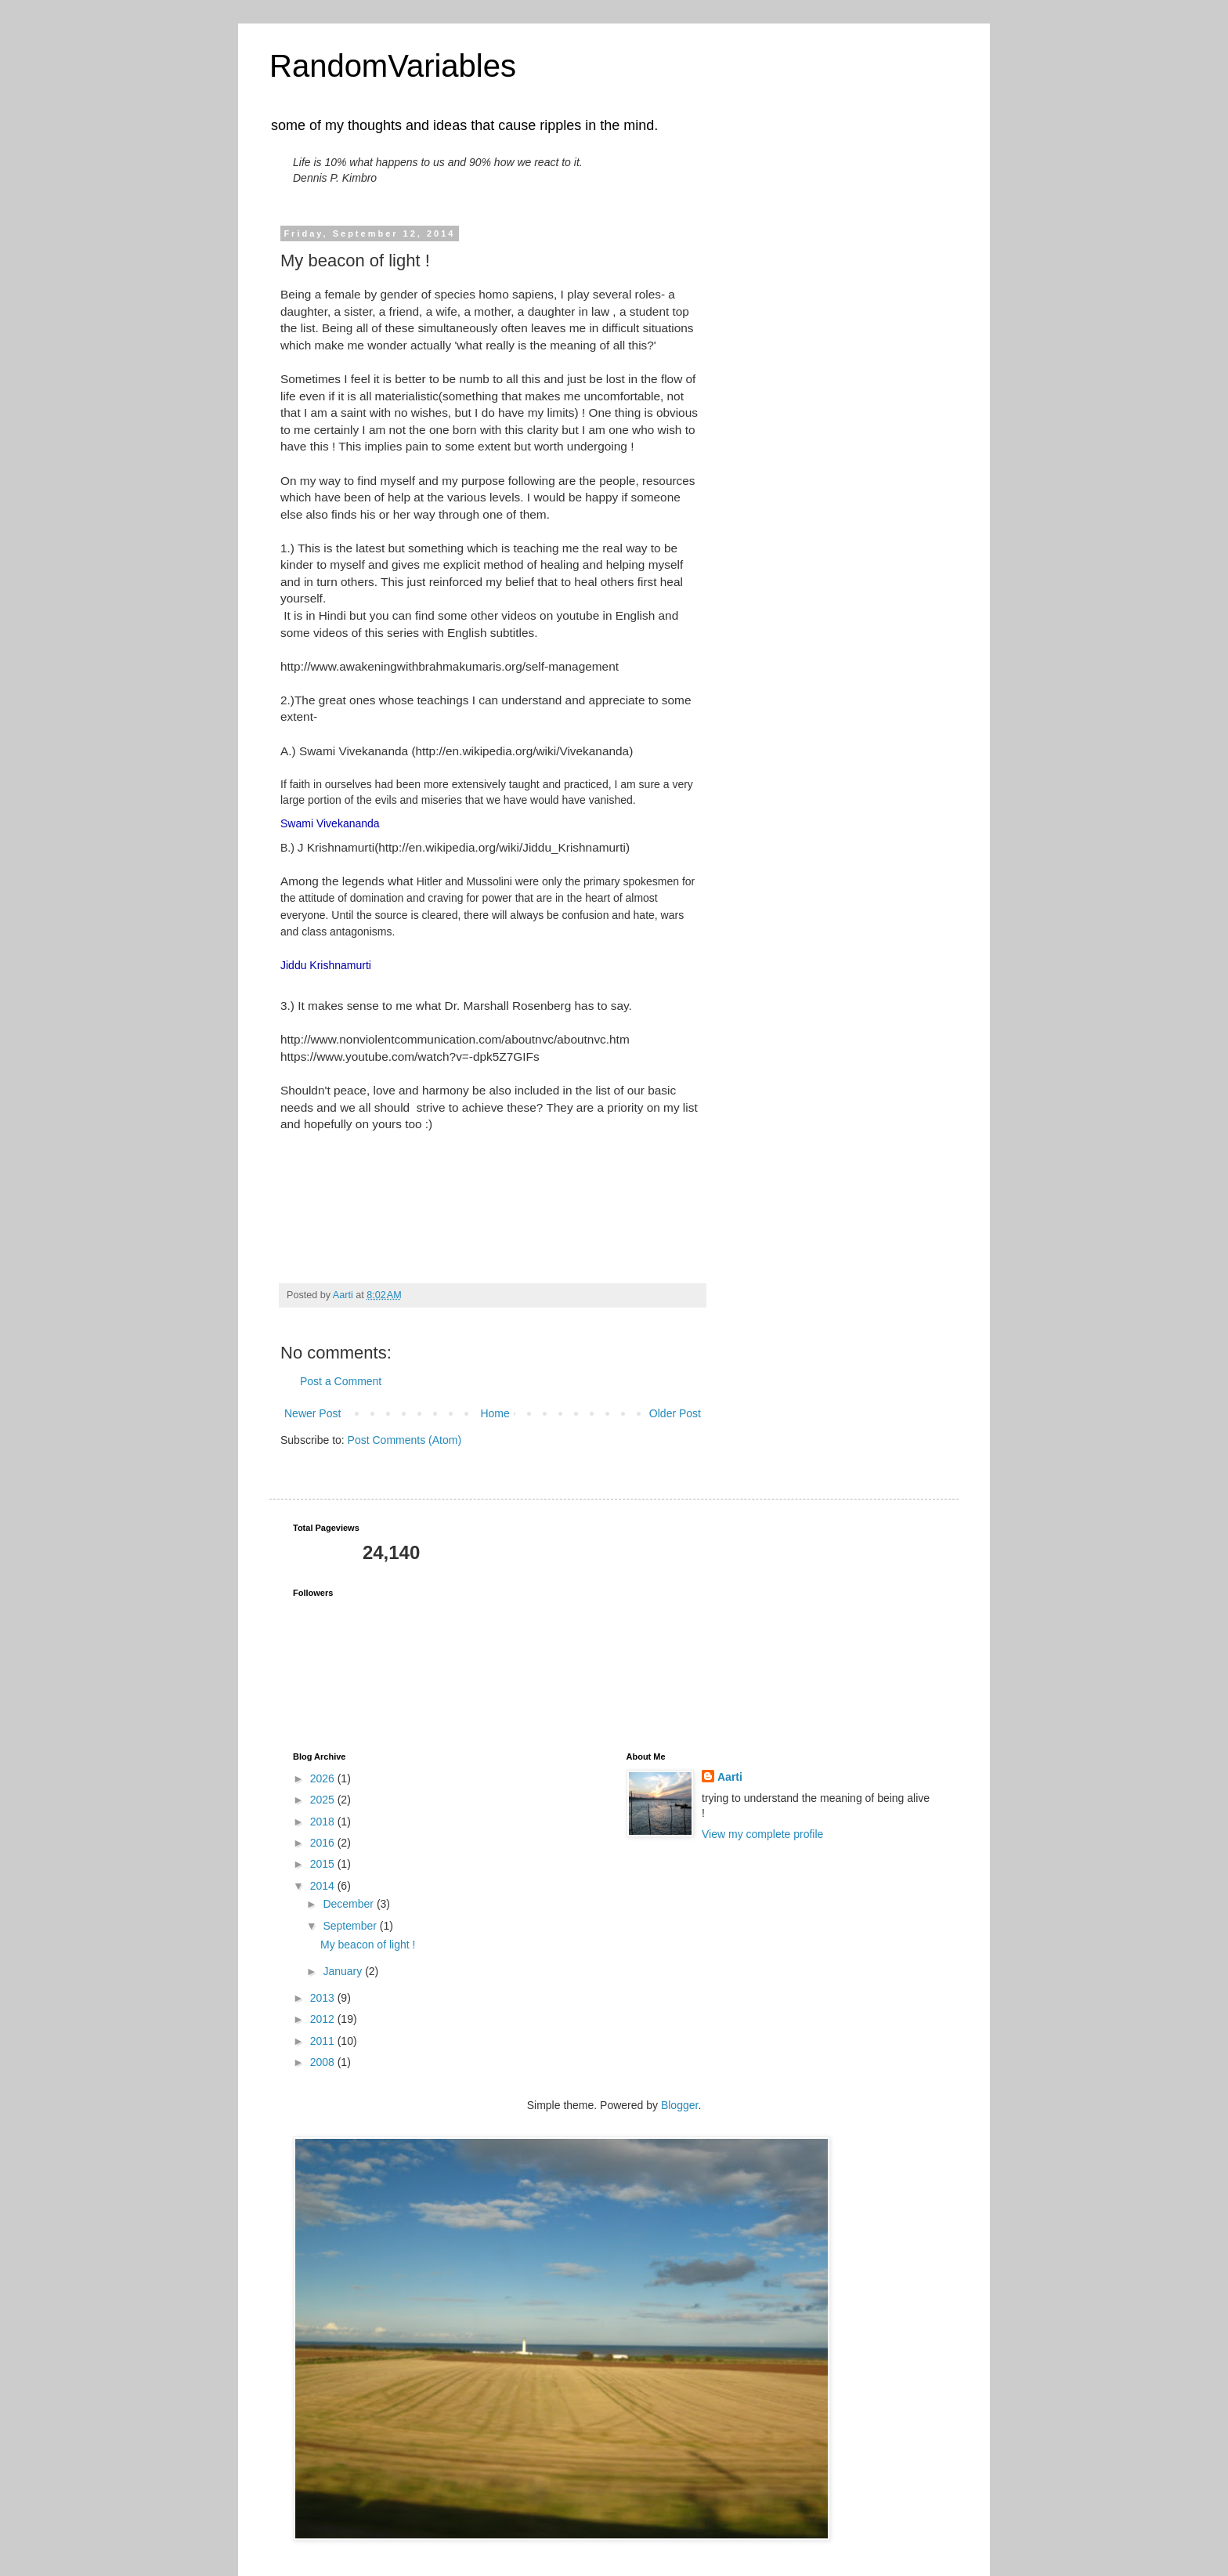 Image resolution: width=1228 pixels, height=2576 pixels. I want to click on 2016, so click(324, 1842).